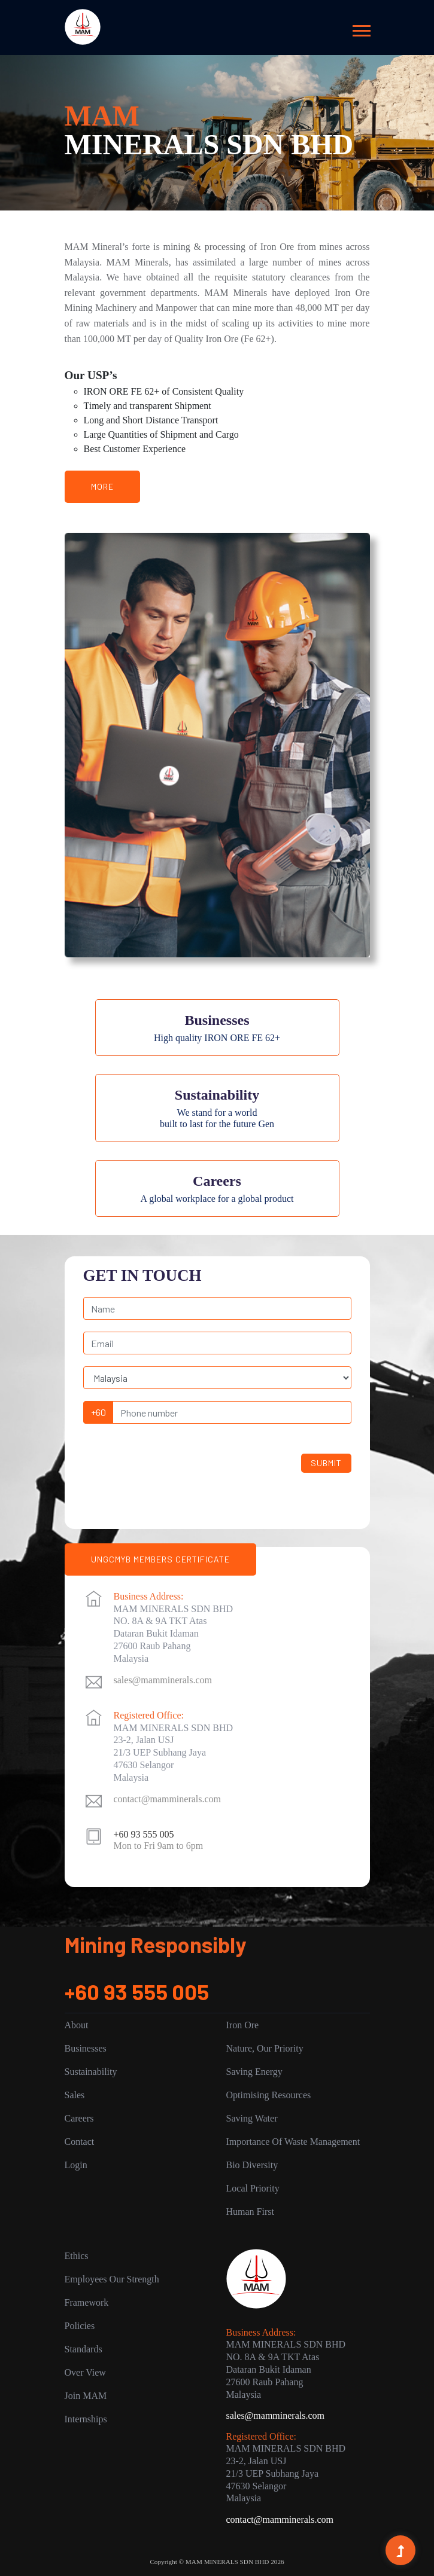 The width and height of the screenshot is (434, 2576). Describe the element at coordinates (163, 1680) in the screenshot. I see `sales@mamminerals.com` at that location.